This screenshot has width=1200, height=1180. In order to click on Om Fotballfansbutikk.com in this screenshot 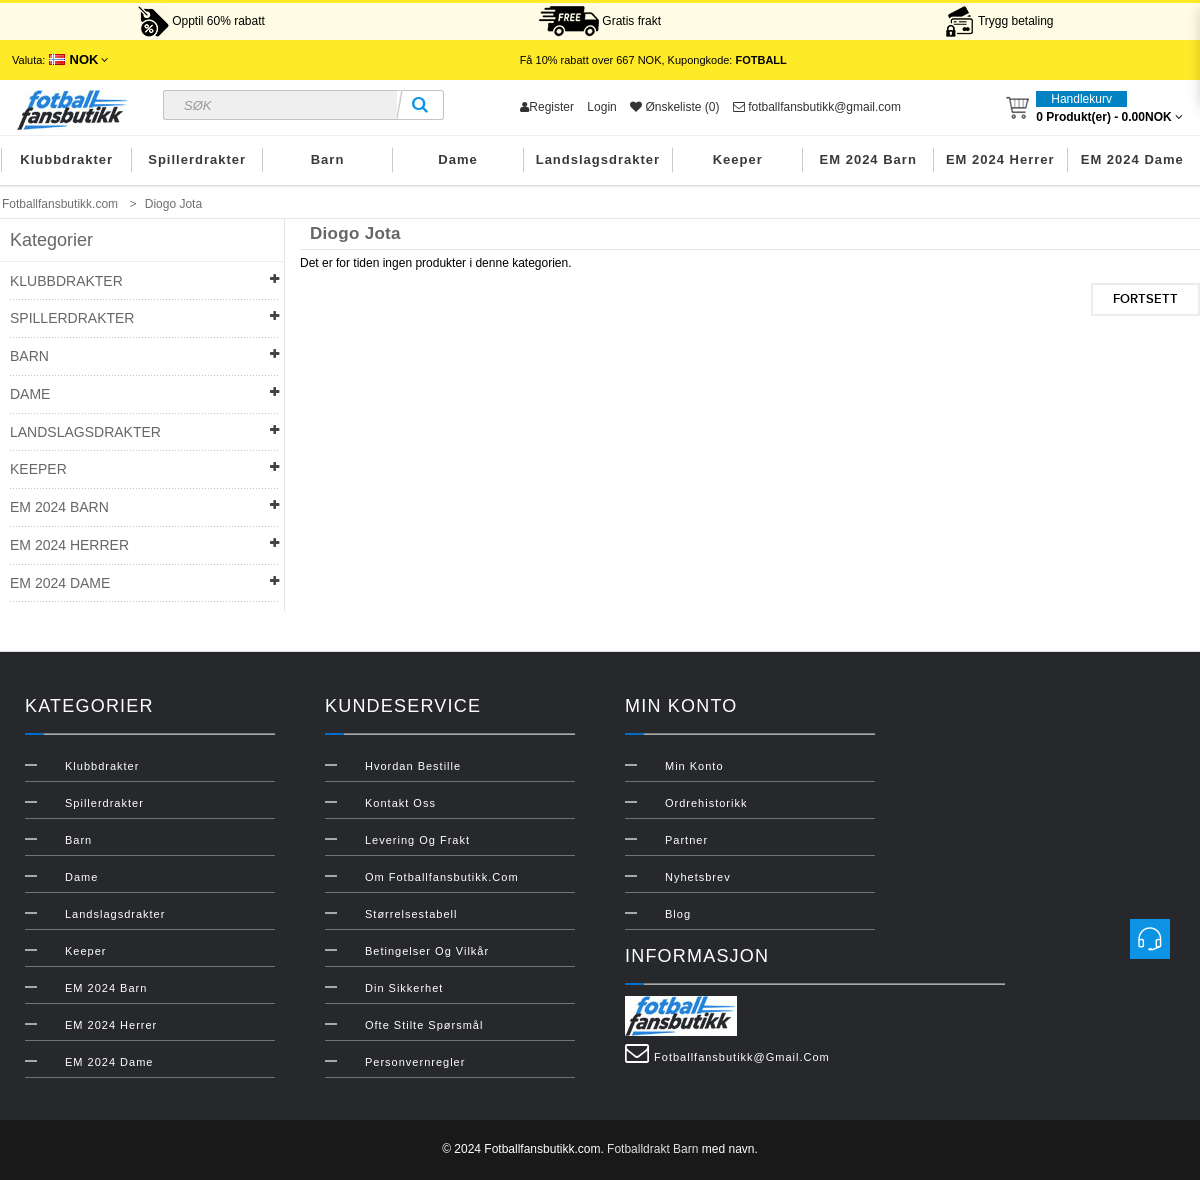, I will do `click(442, 877)`.